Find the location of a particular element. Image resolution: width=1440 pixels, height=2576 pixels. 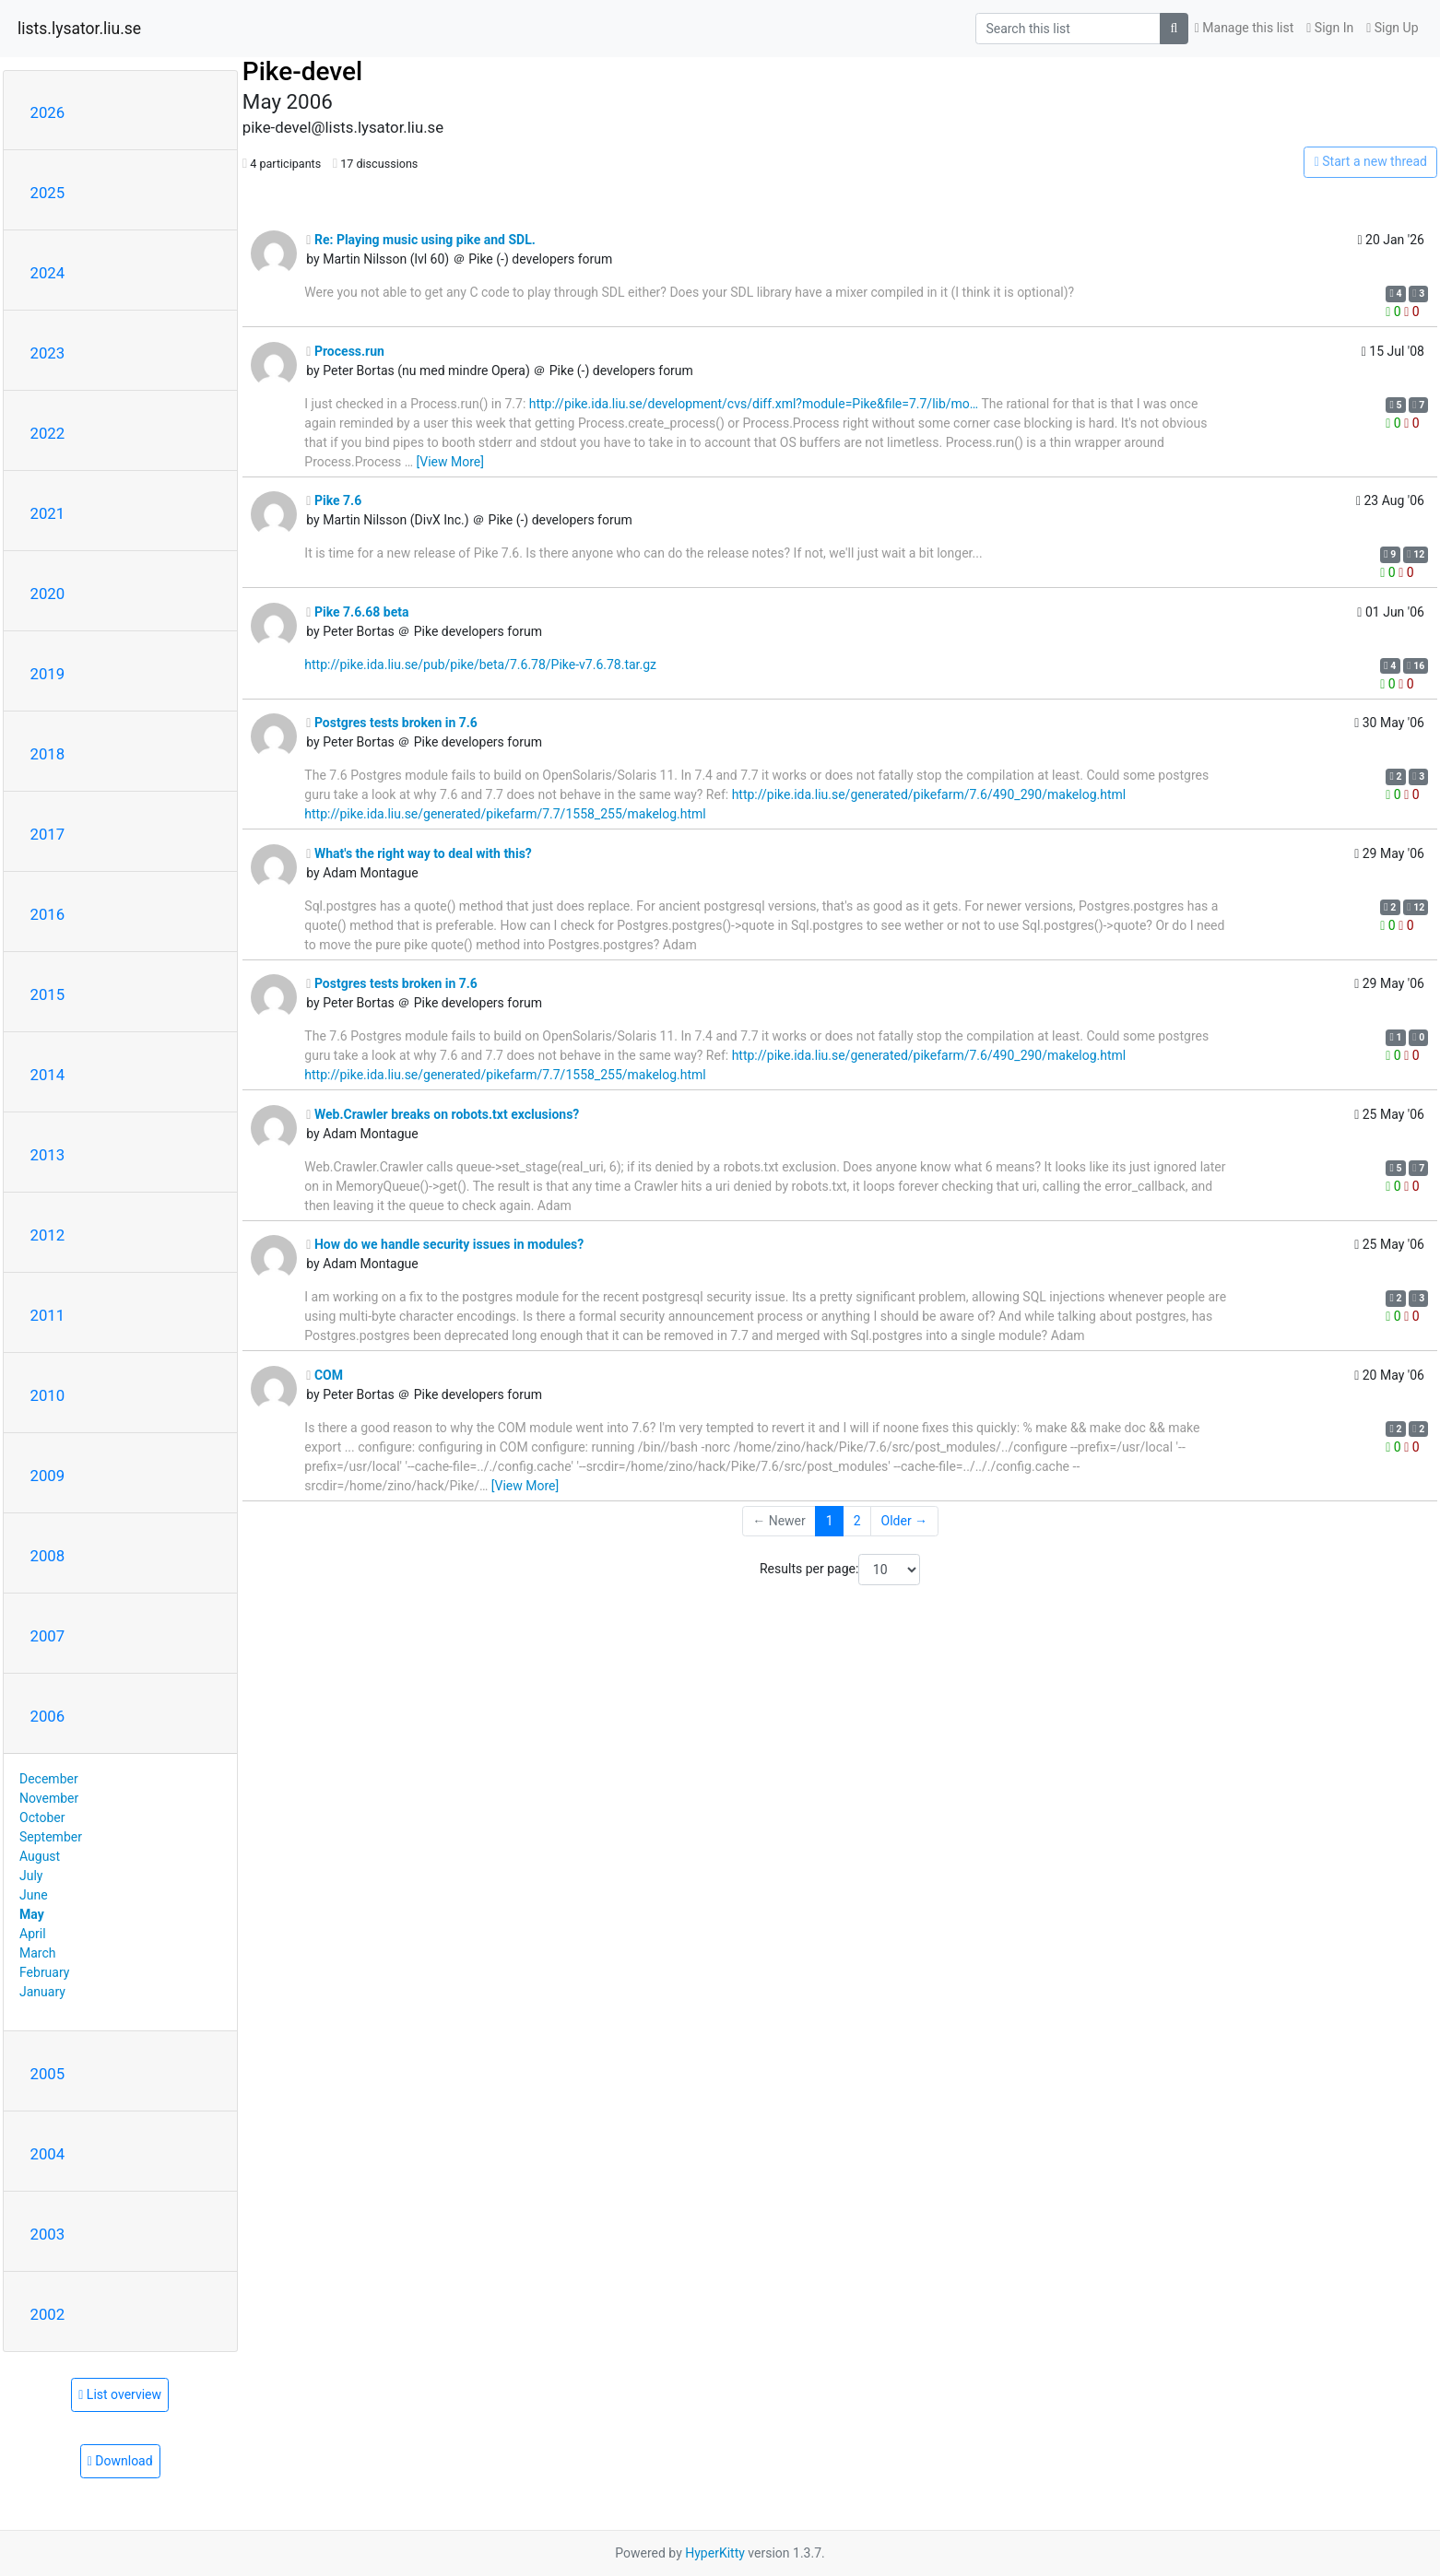

2004 is located at coordinates (47, 2154).